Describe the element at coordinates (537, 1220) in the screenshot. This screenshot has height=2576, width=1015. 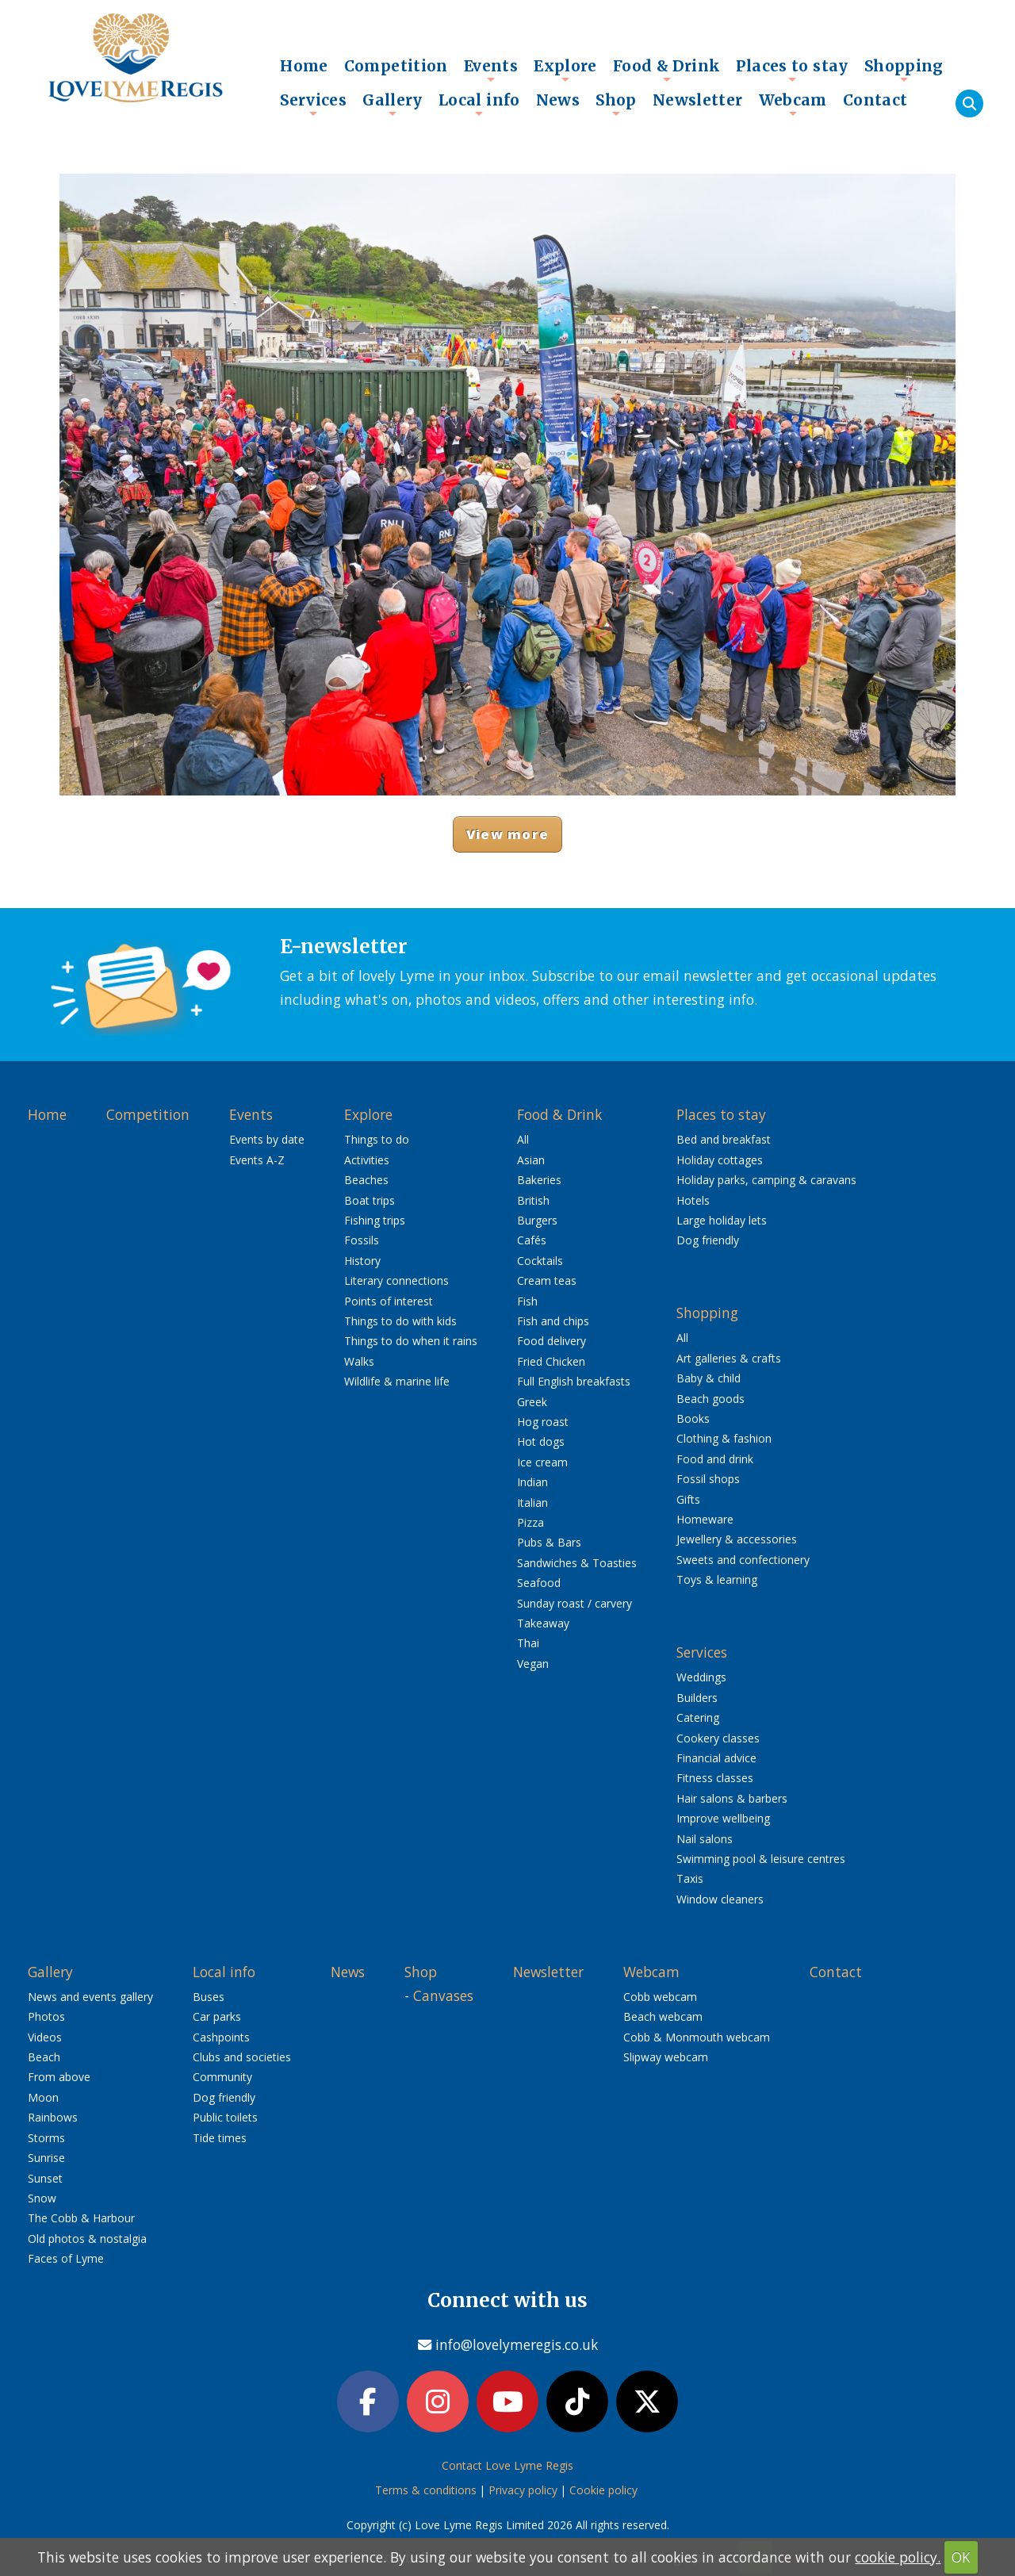
I see `Burgers` at that location.